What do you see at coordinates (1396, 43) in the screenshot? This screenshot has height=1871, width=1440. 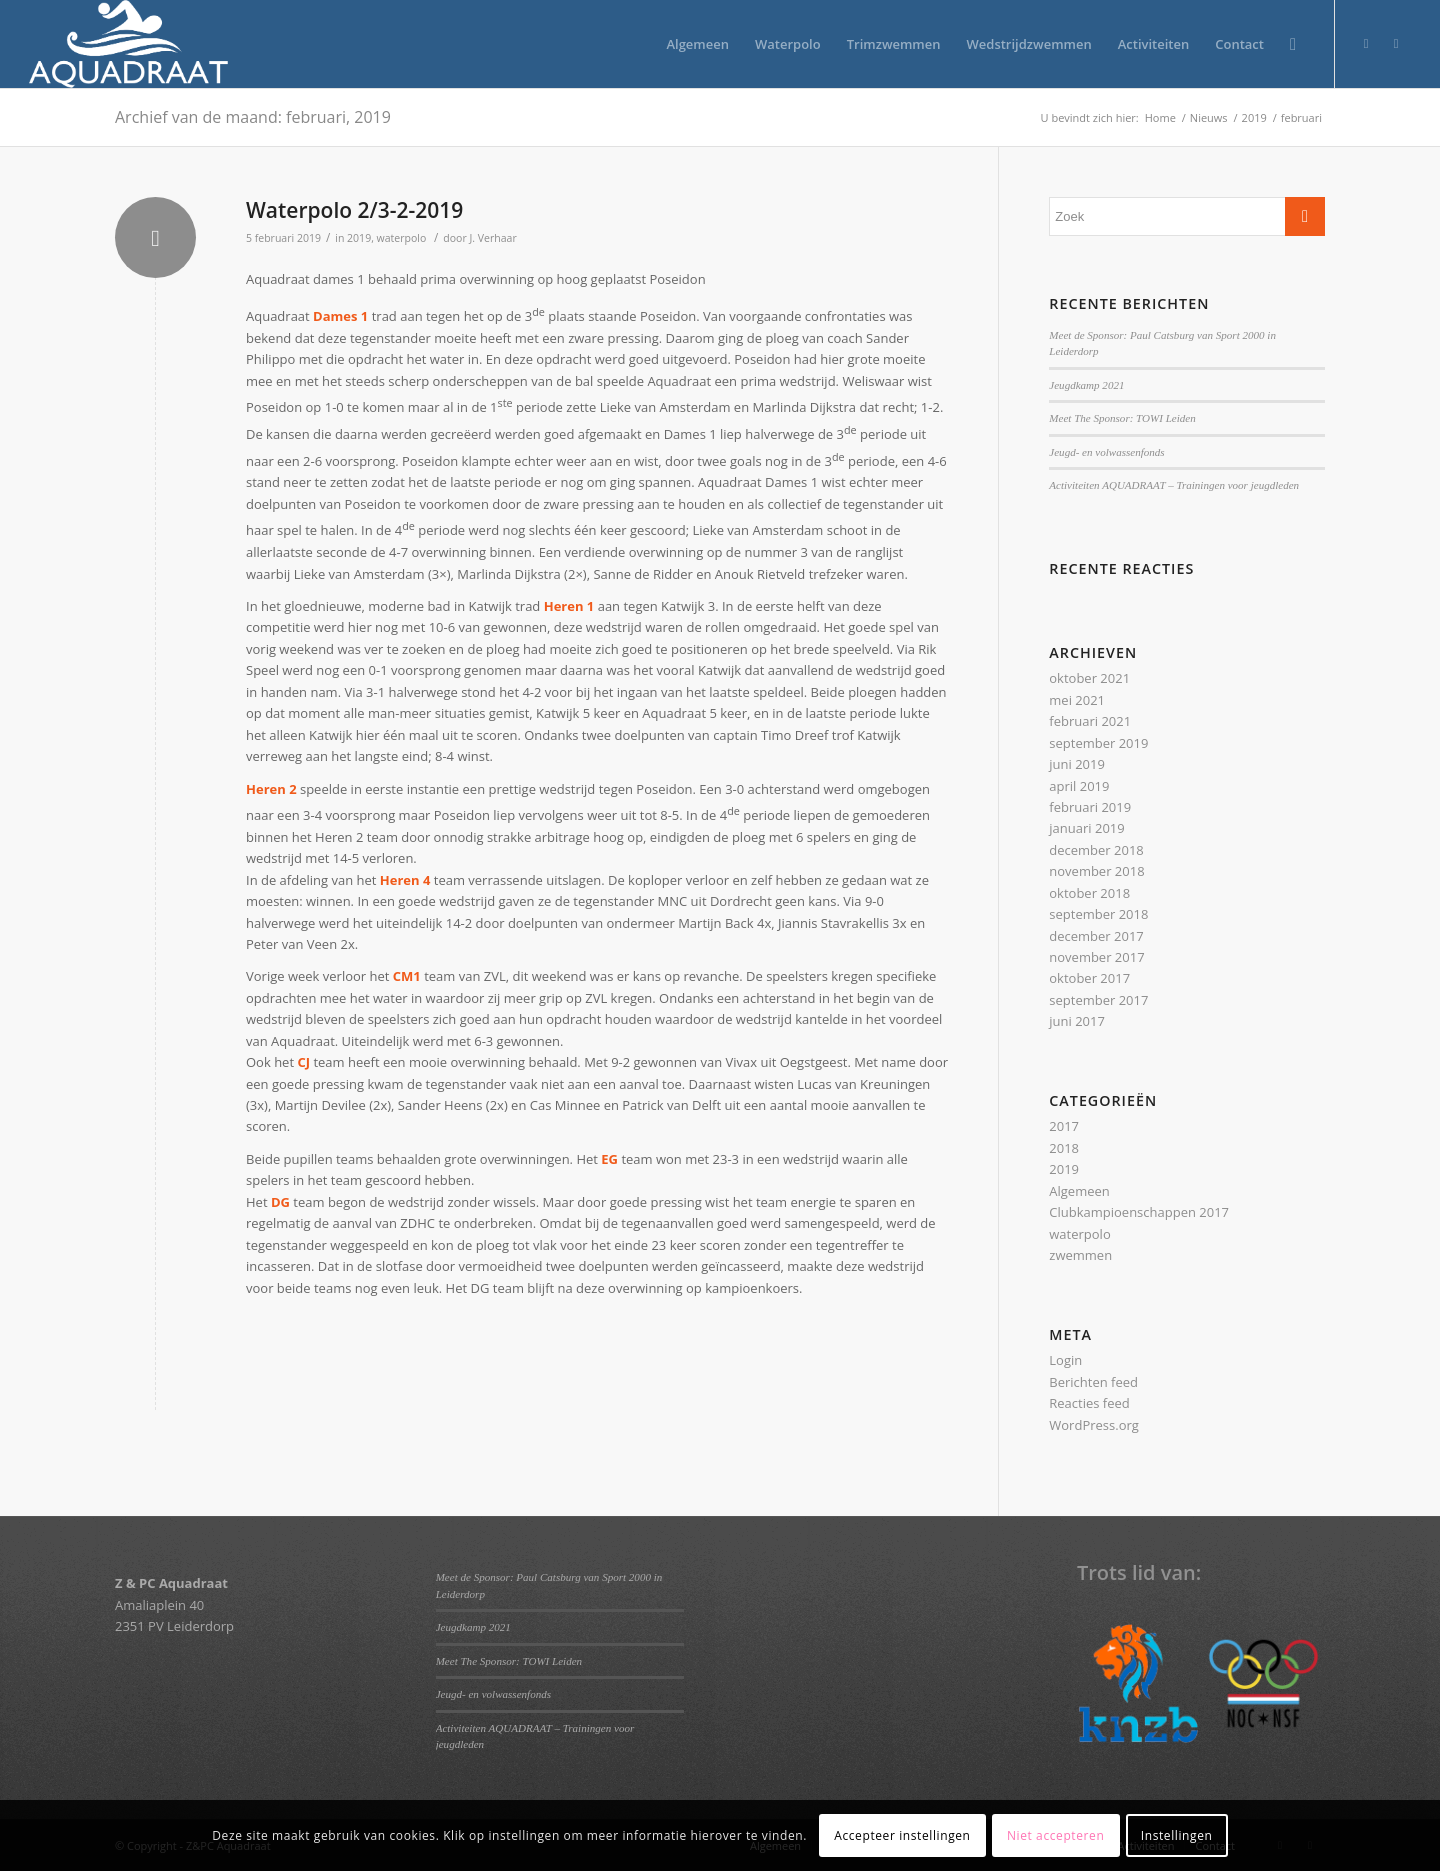 I see `[Link naar Facebook]` at bounding box center [1396, 43].